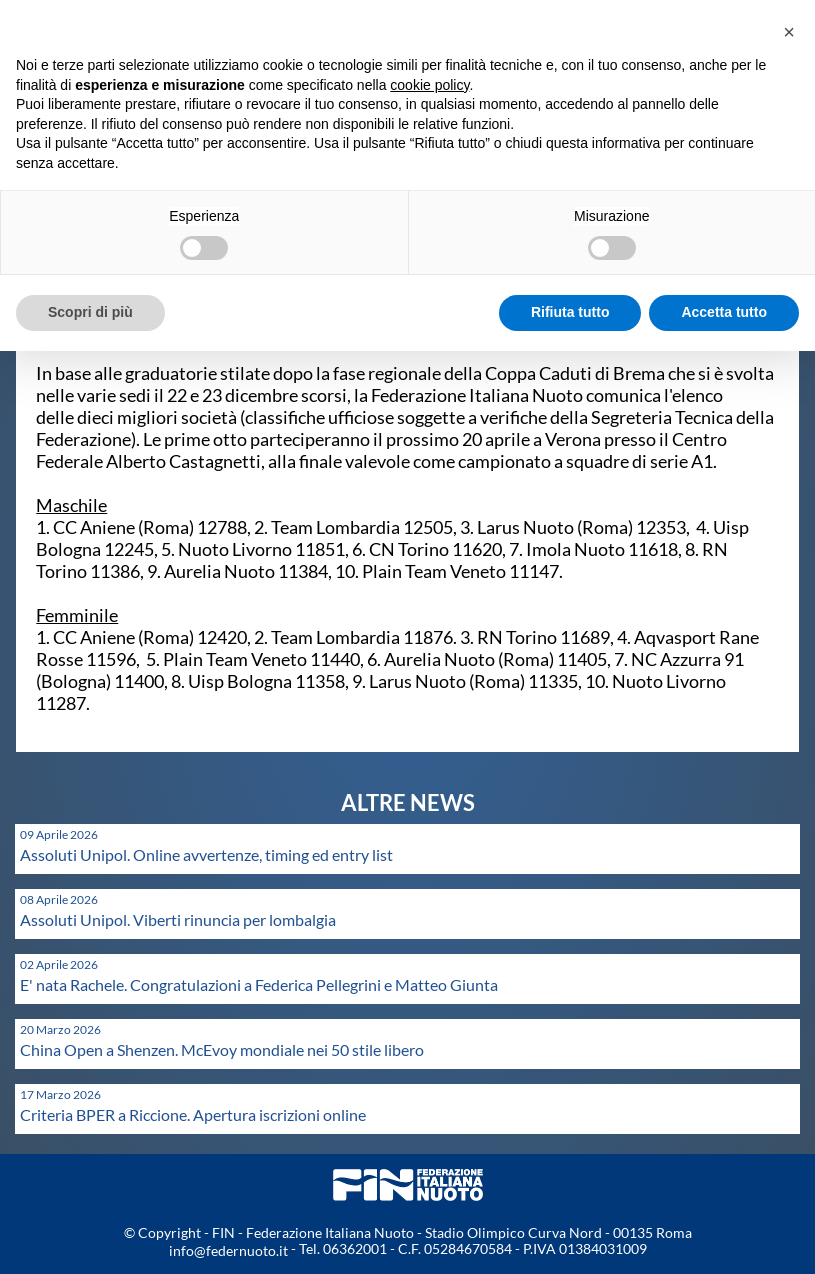 The image size is (815, 1274). What do you see at coordinates (789, 32) in the screenshot?
I see `[button]` at bounding box center [789, 32].